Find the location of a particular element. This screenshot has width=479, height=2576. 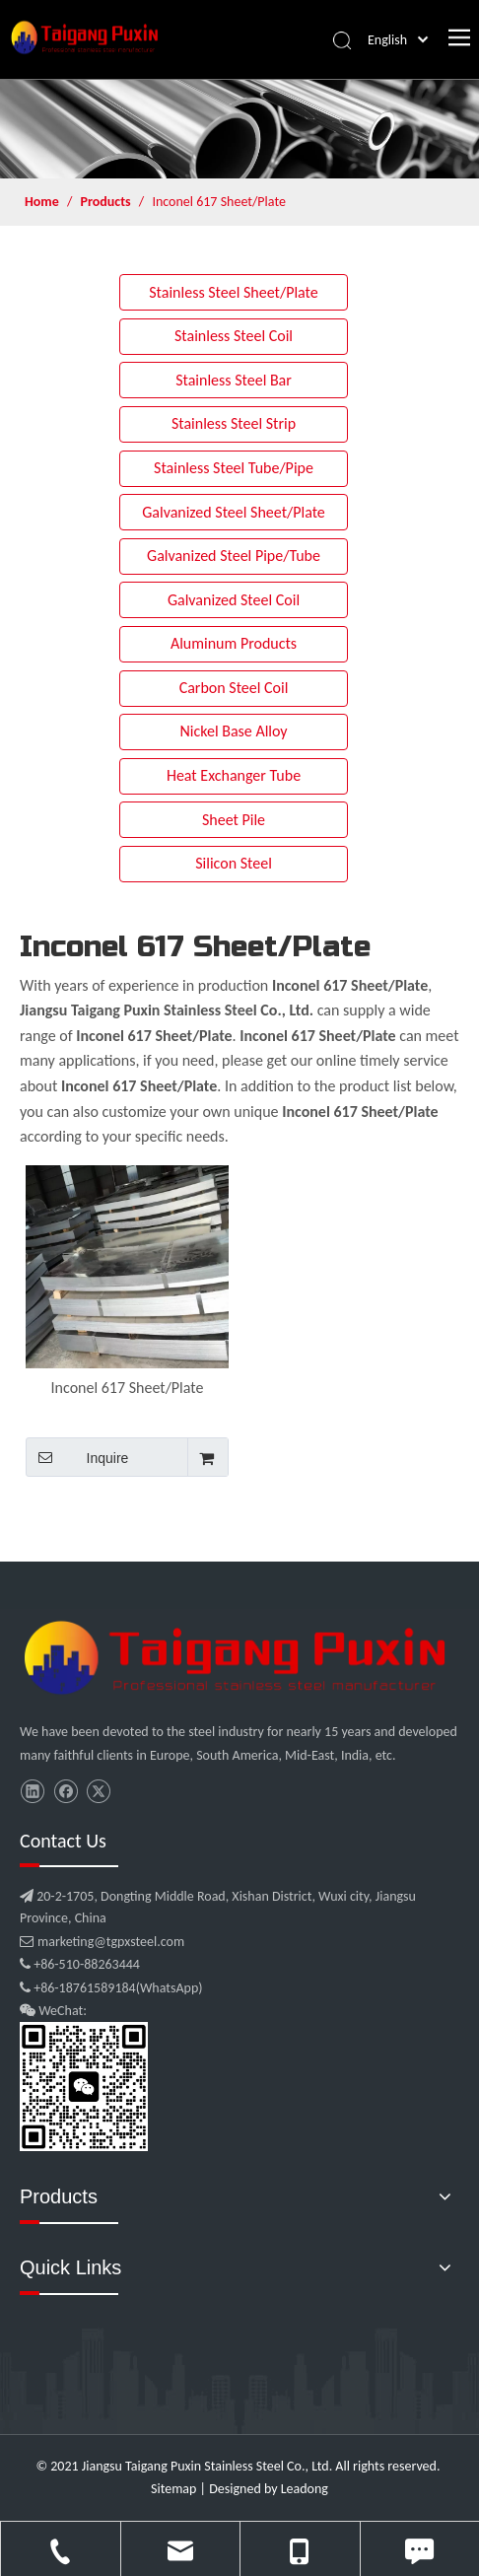

Aluminum Products is located at coordinates (234, 643).